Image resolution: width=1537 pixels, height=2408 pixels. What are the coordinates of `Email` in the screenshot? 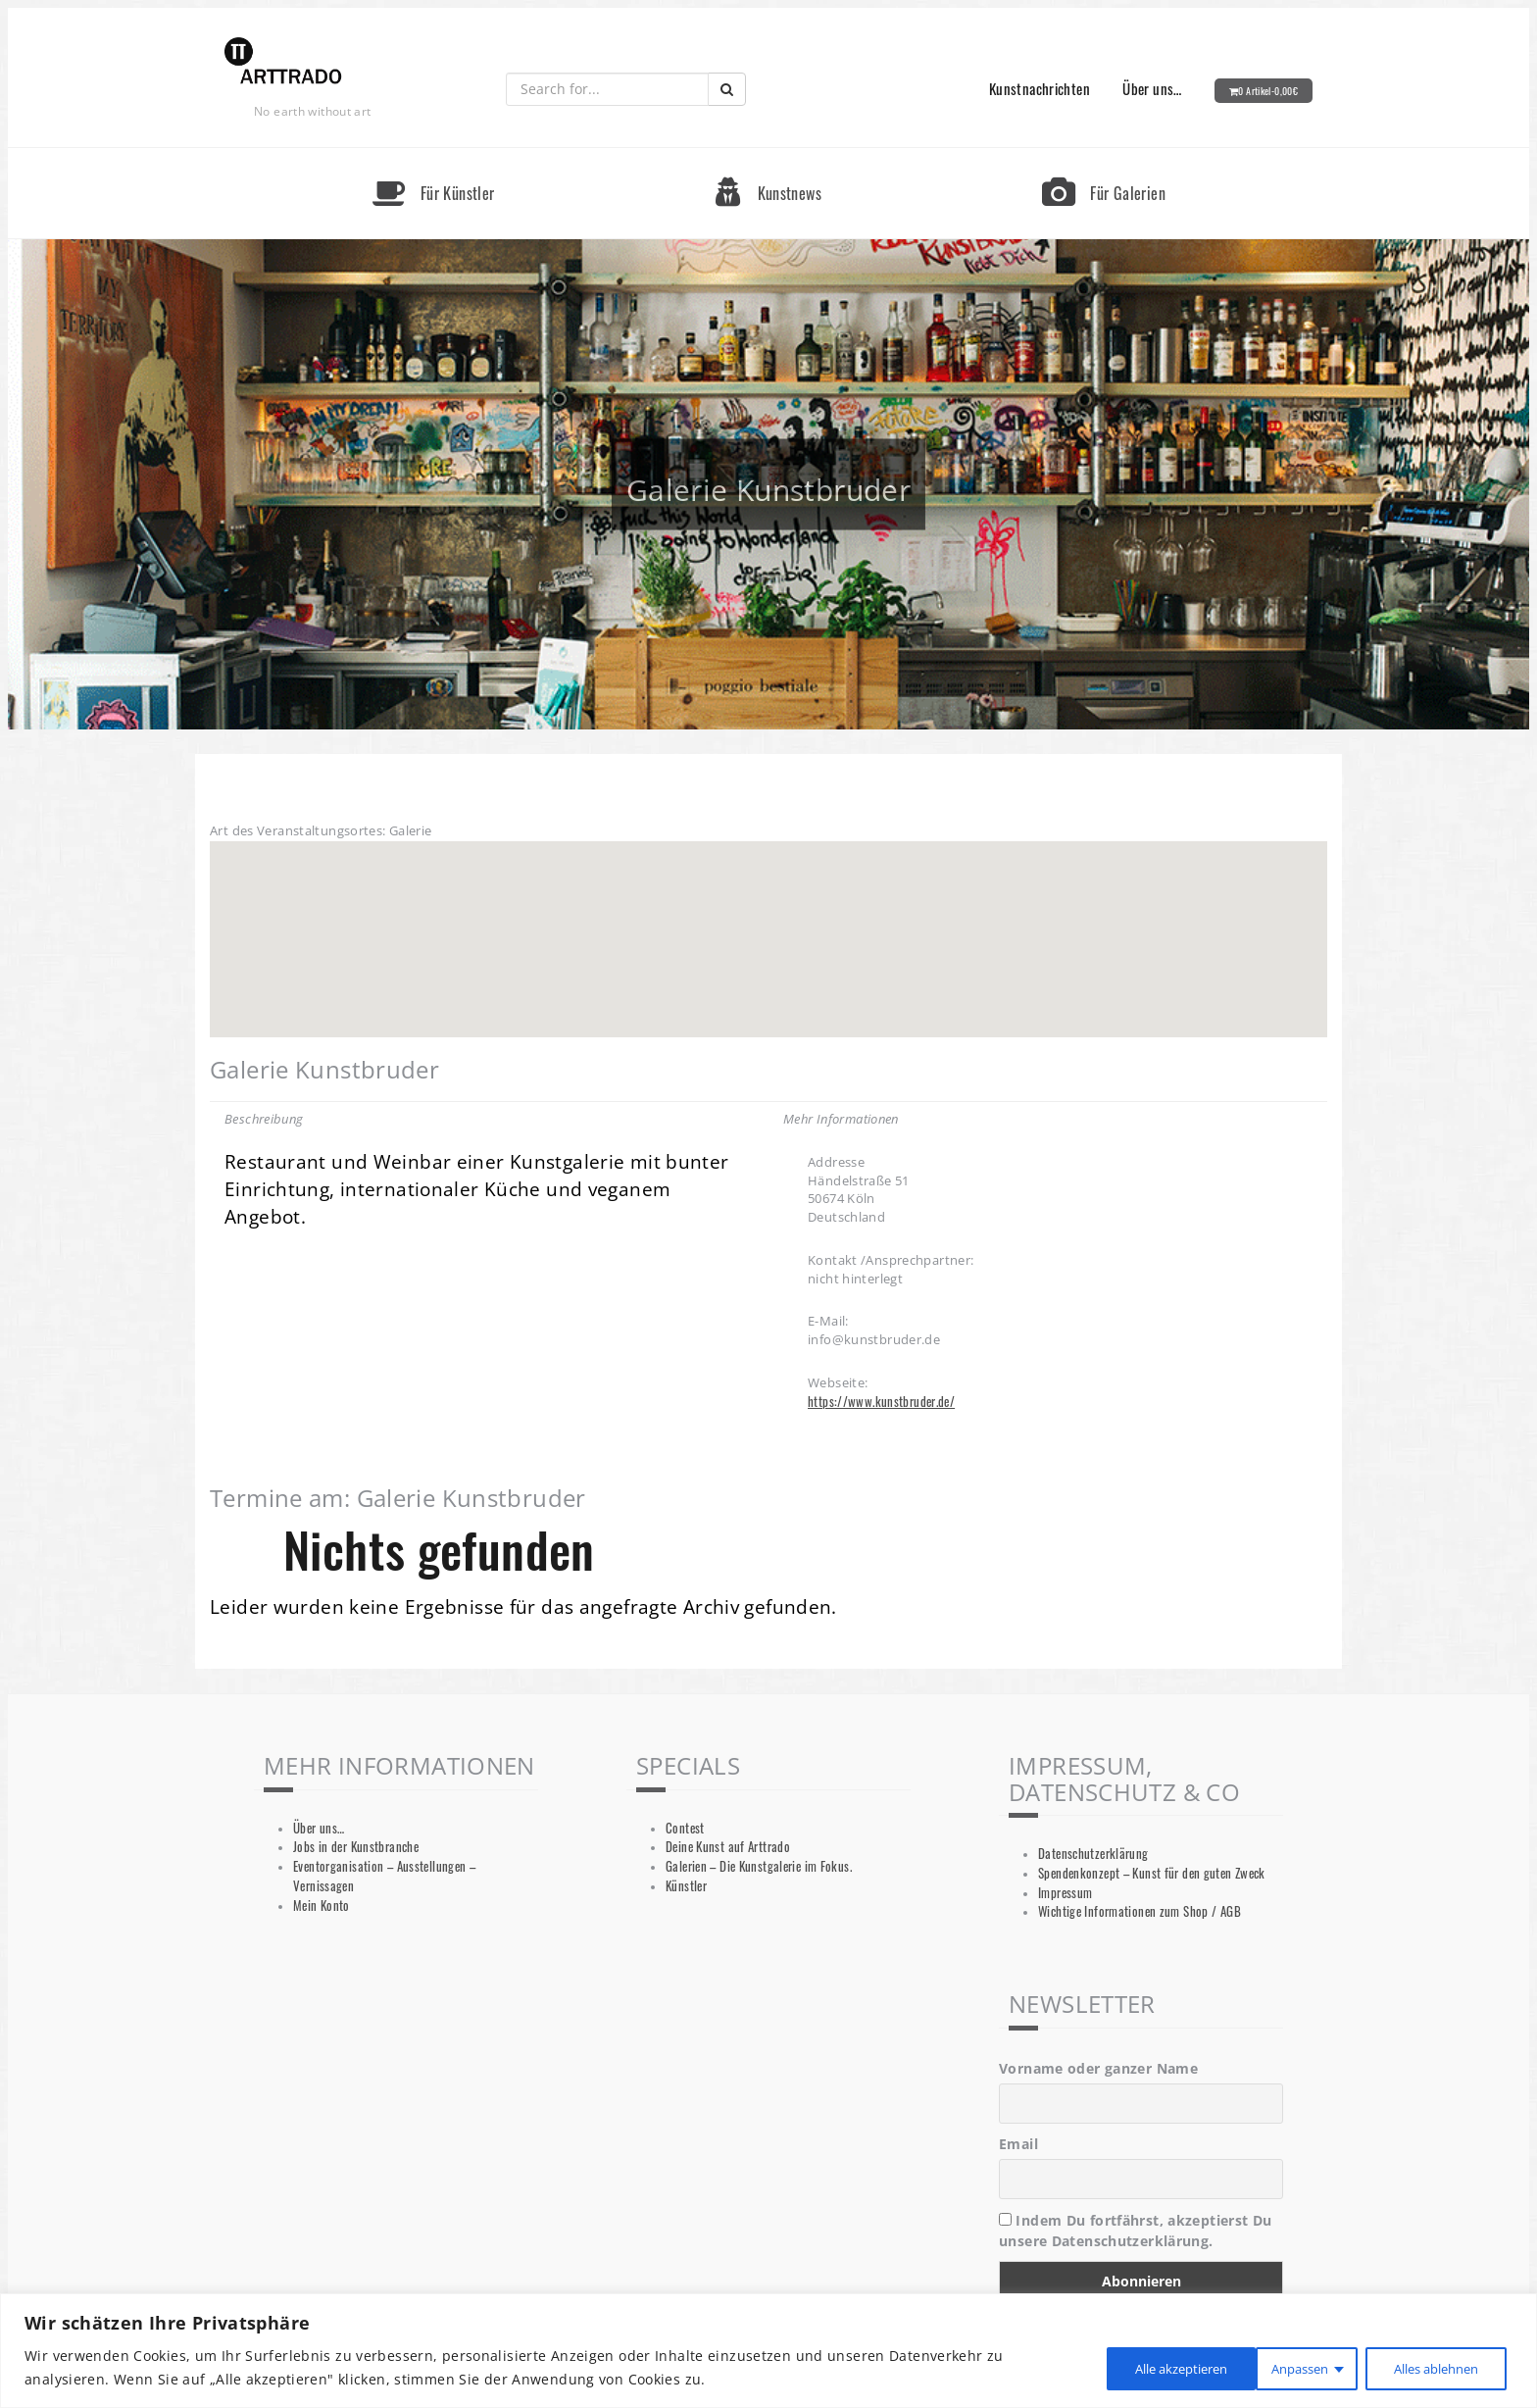 It's located at (1018, 2143).